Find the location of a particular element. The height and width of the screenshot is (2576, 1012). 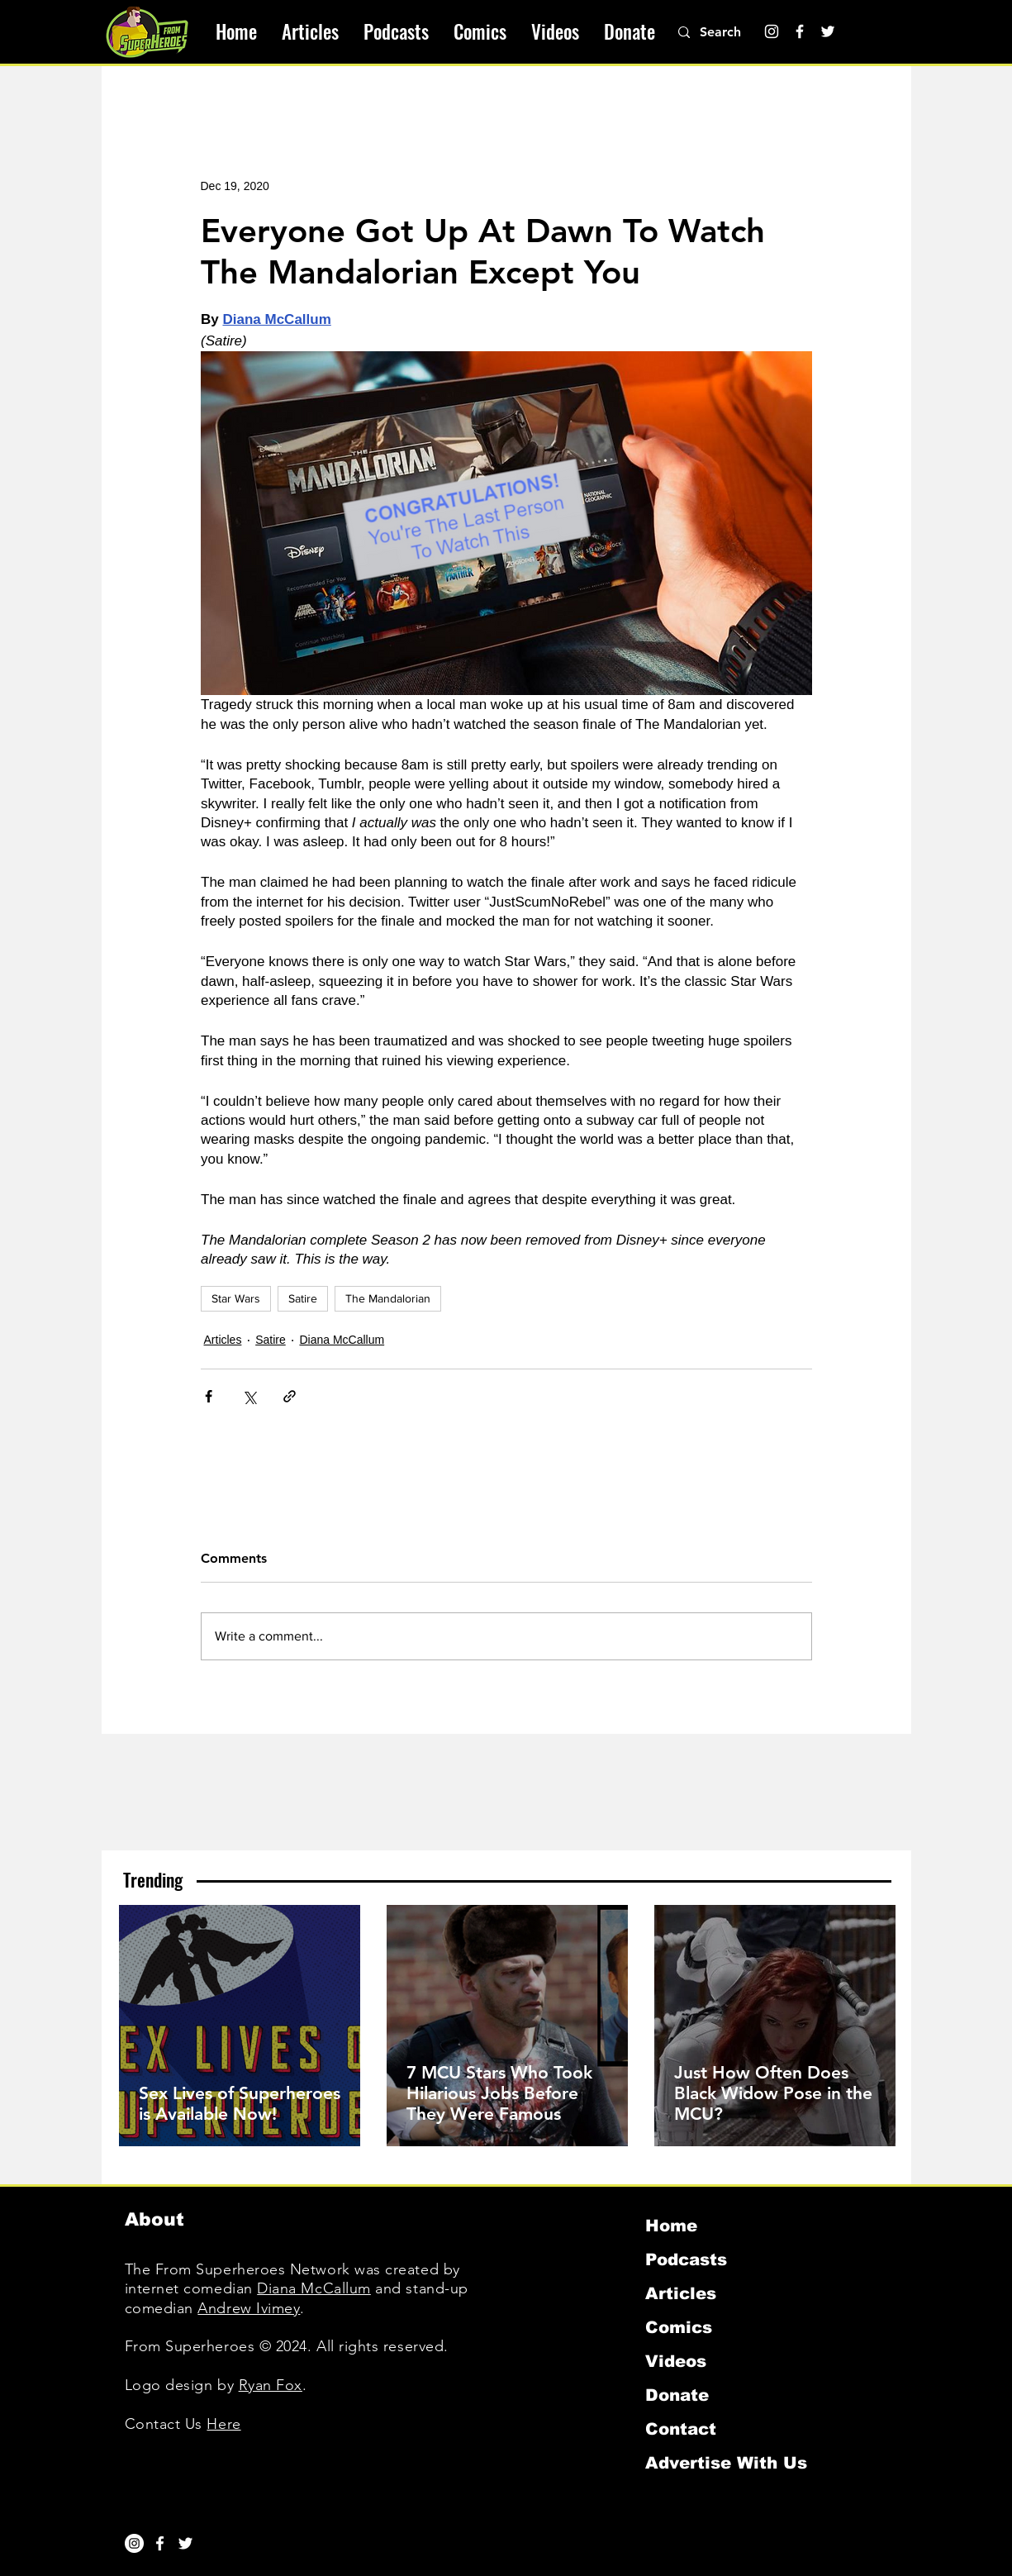

Comics is located at coordinates (678, 2327).